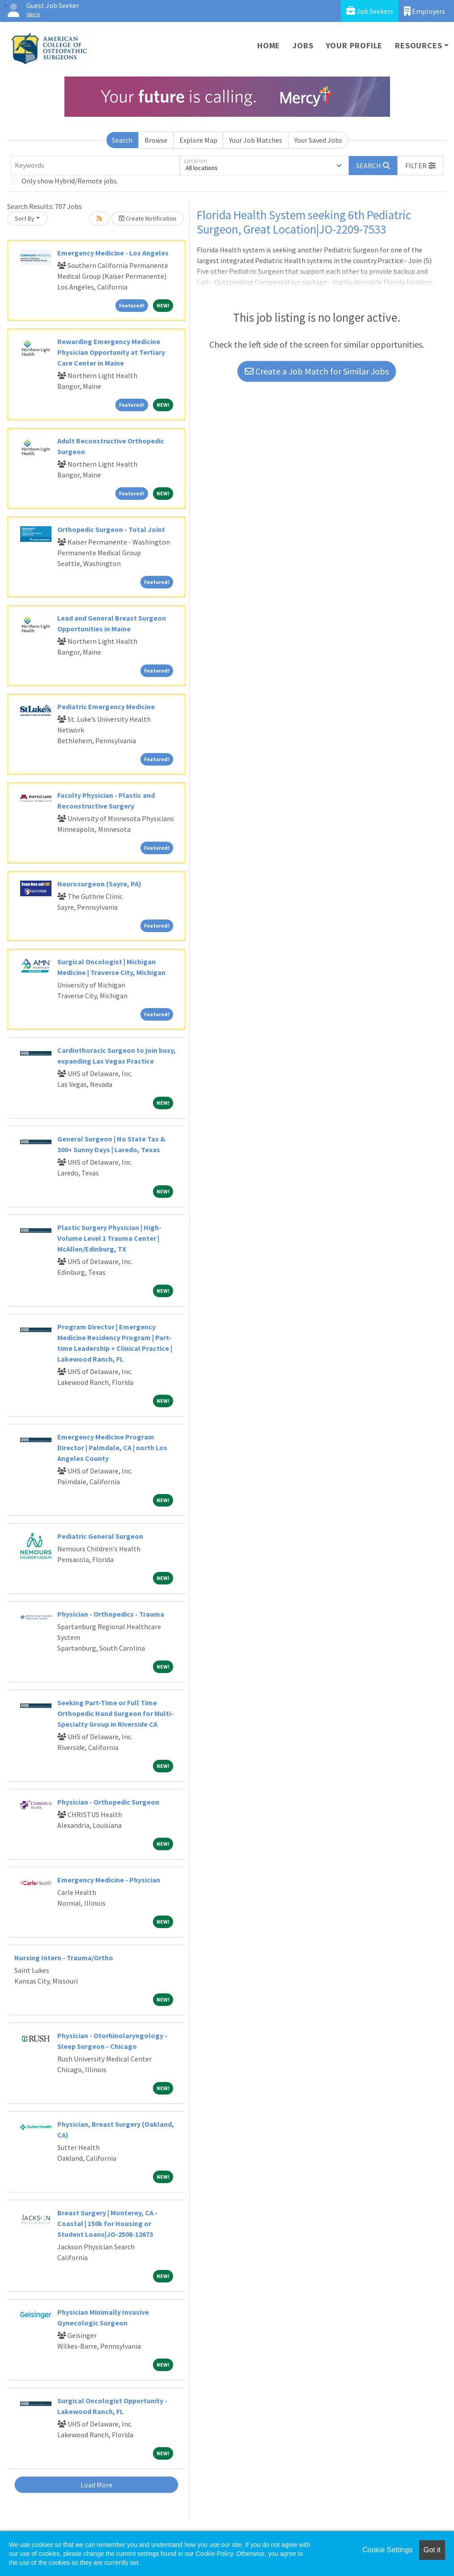 This screenshot has height=2576, width=454. I want to click on Cookie Settings, so click(387, 2550).